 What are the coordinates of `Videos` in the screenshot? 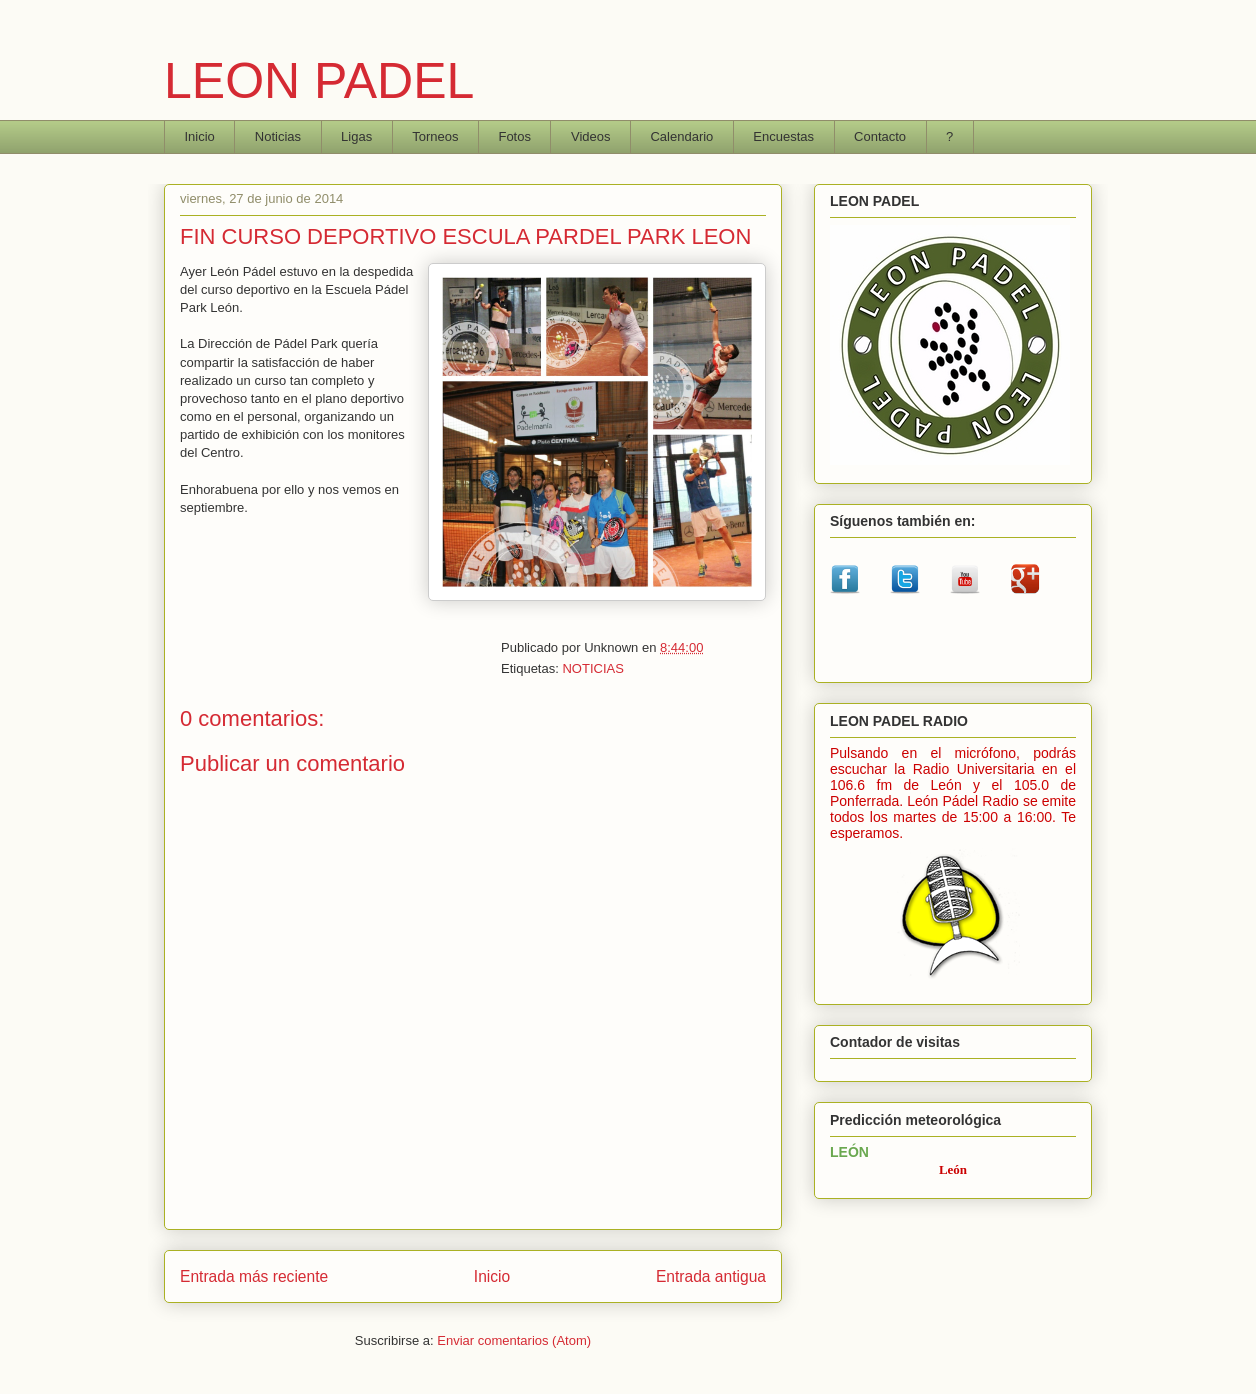 It's located at (591, 136).